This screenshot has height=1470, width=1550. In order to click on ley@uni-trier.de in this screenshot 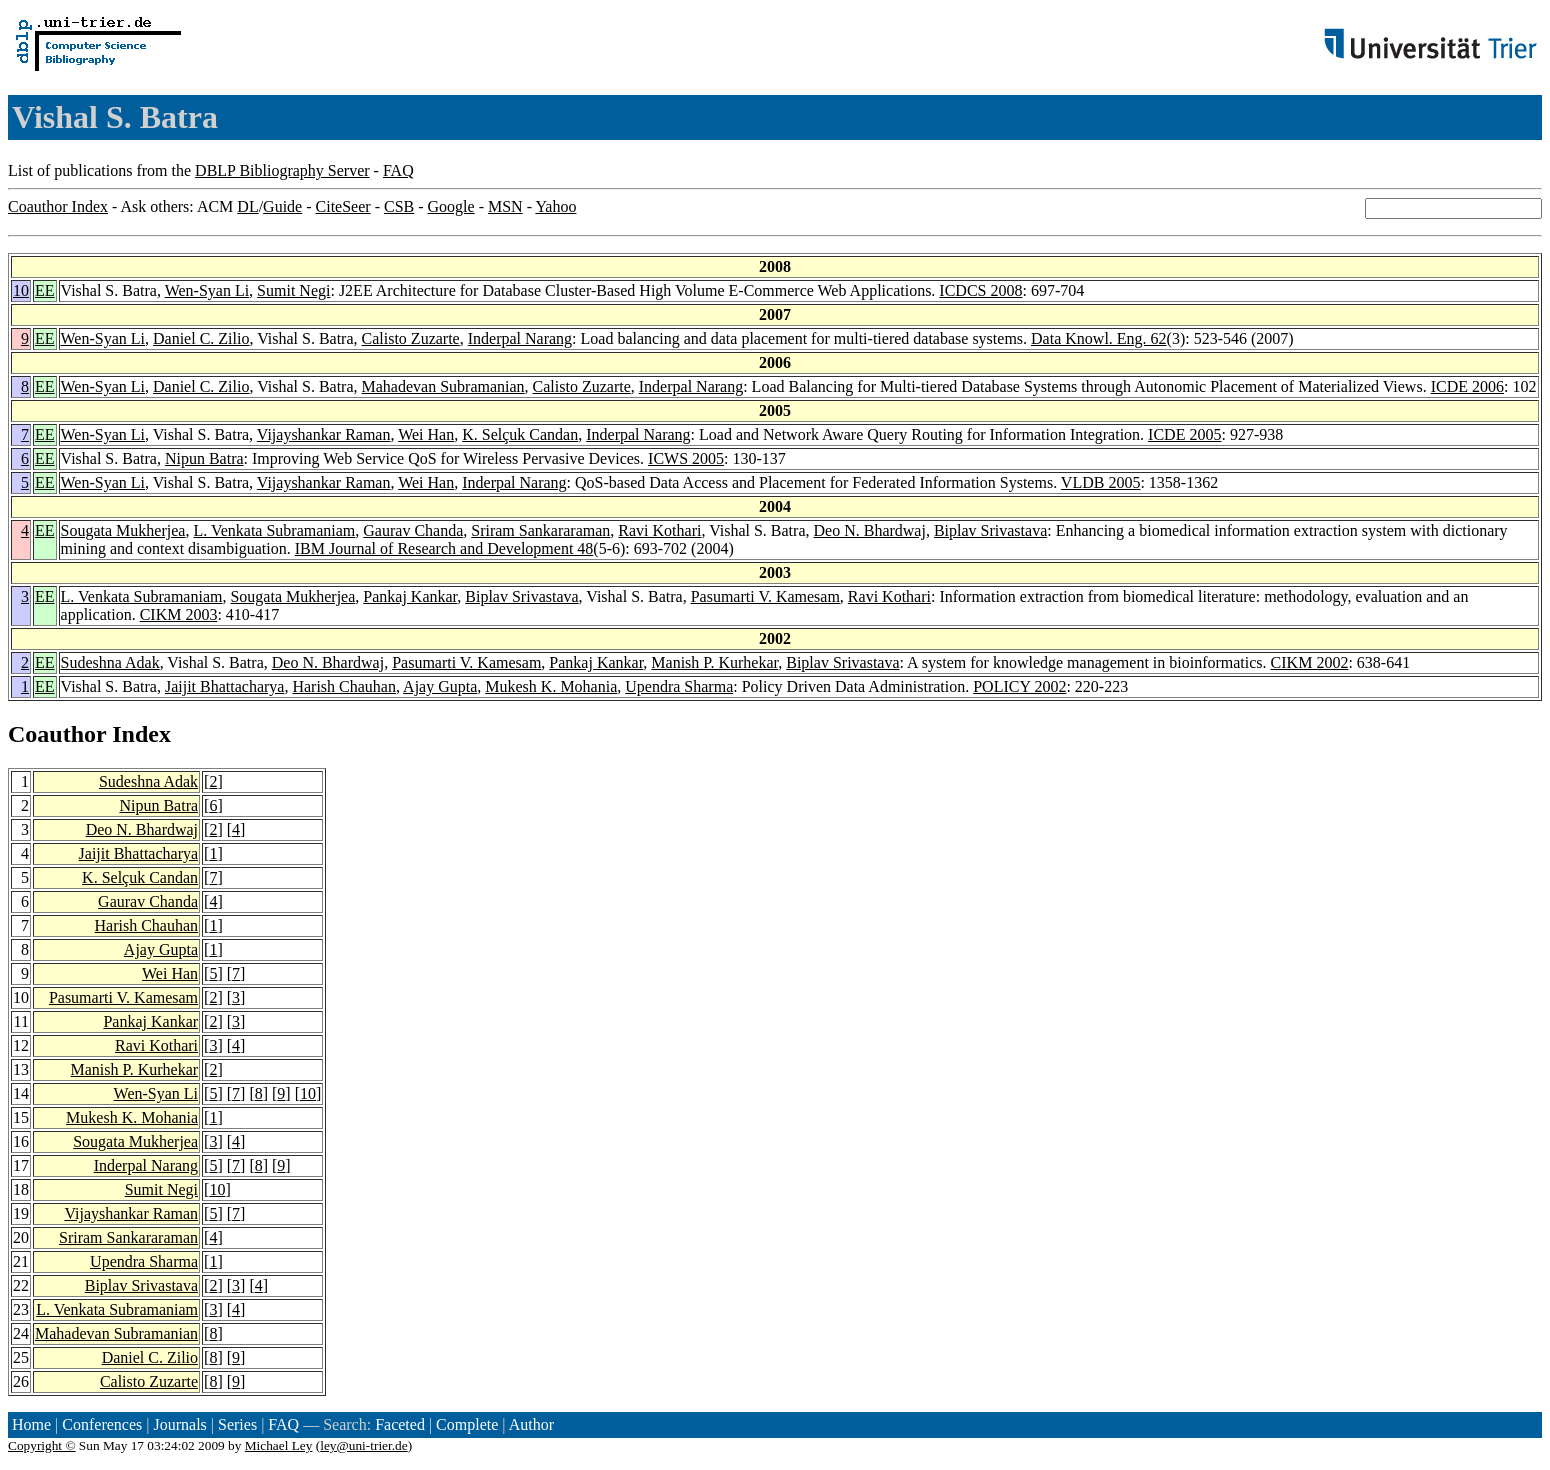, I will do `click(363, 1445)`.